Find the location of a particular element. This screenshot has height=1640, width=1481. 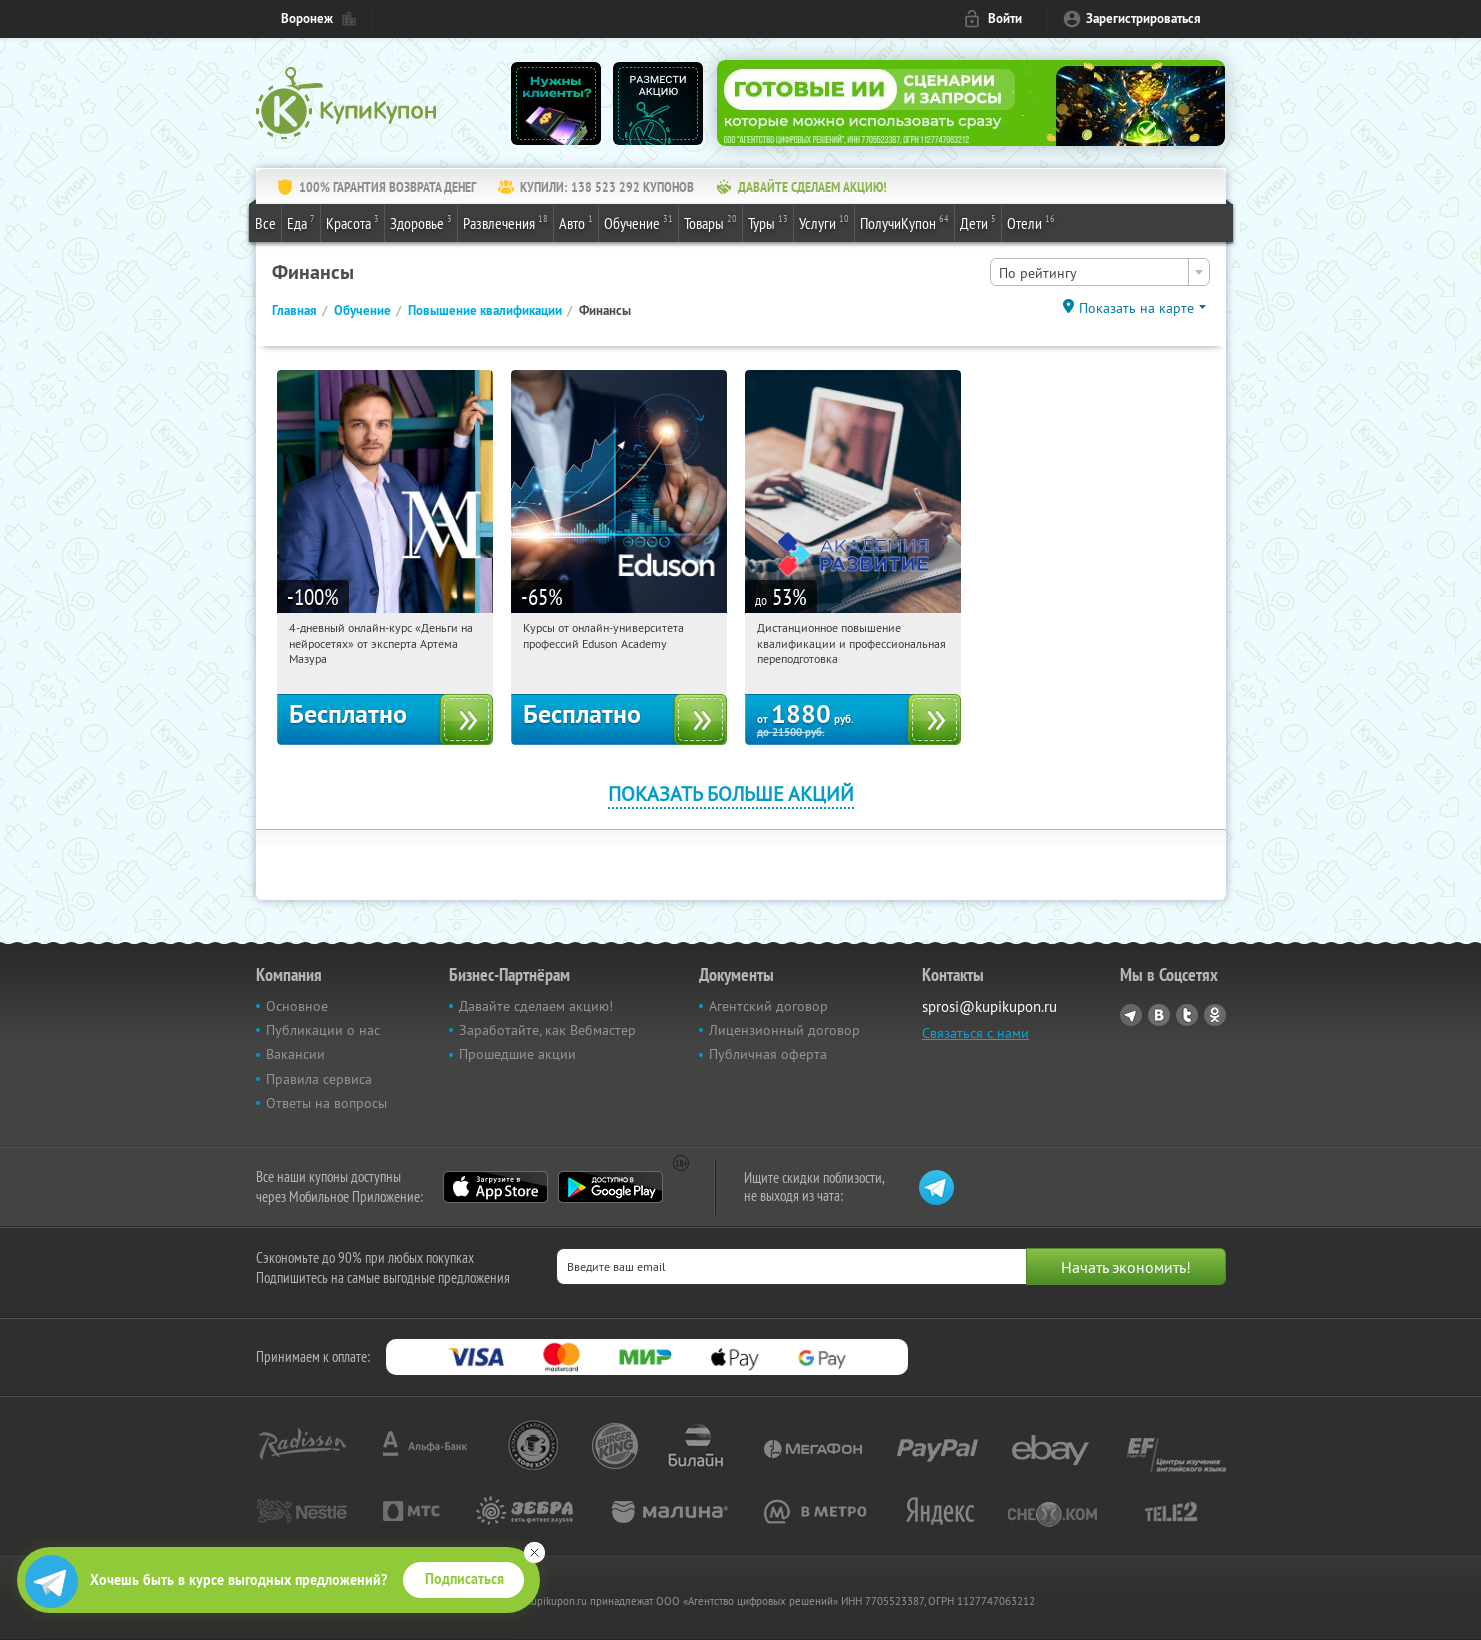

Google Play is located at coordinates (610, 1187).